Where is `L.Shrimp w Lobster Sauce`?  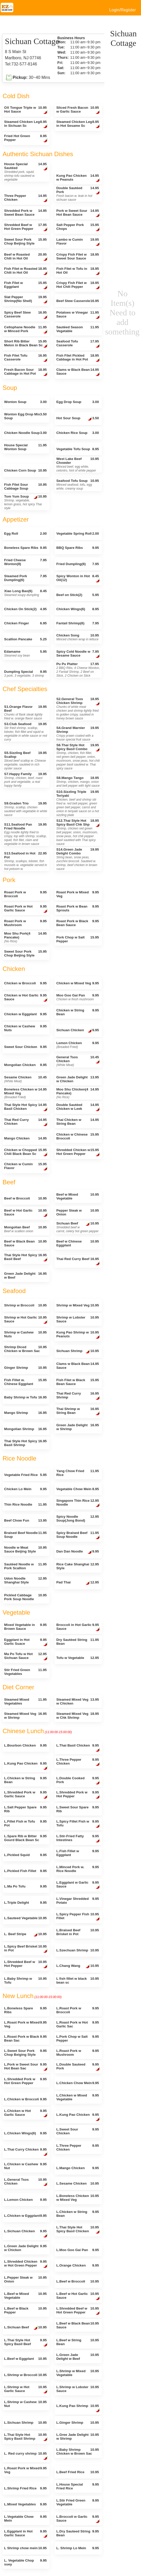
L.Shrimp w Lobster Sauce is located at coordinates (77, 2389).